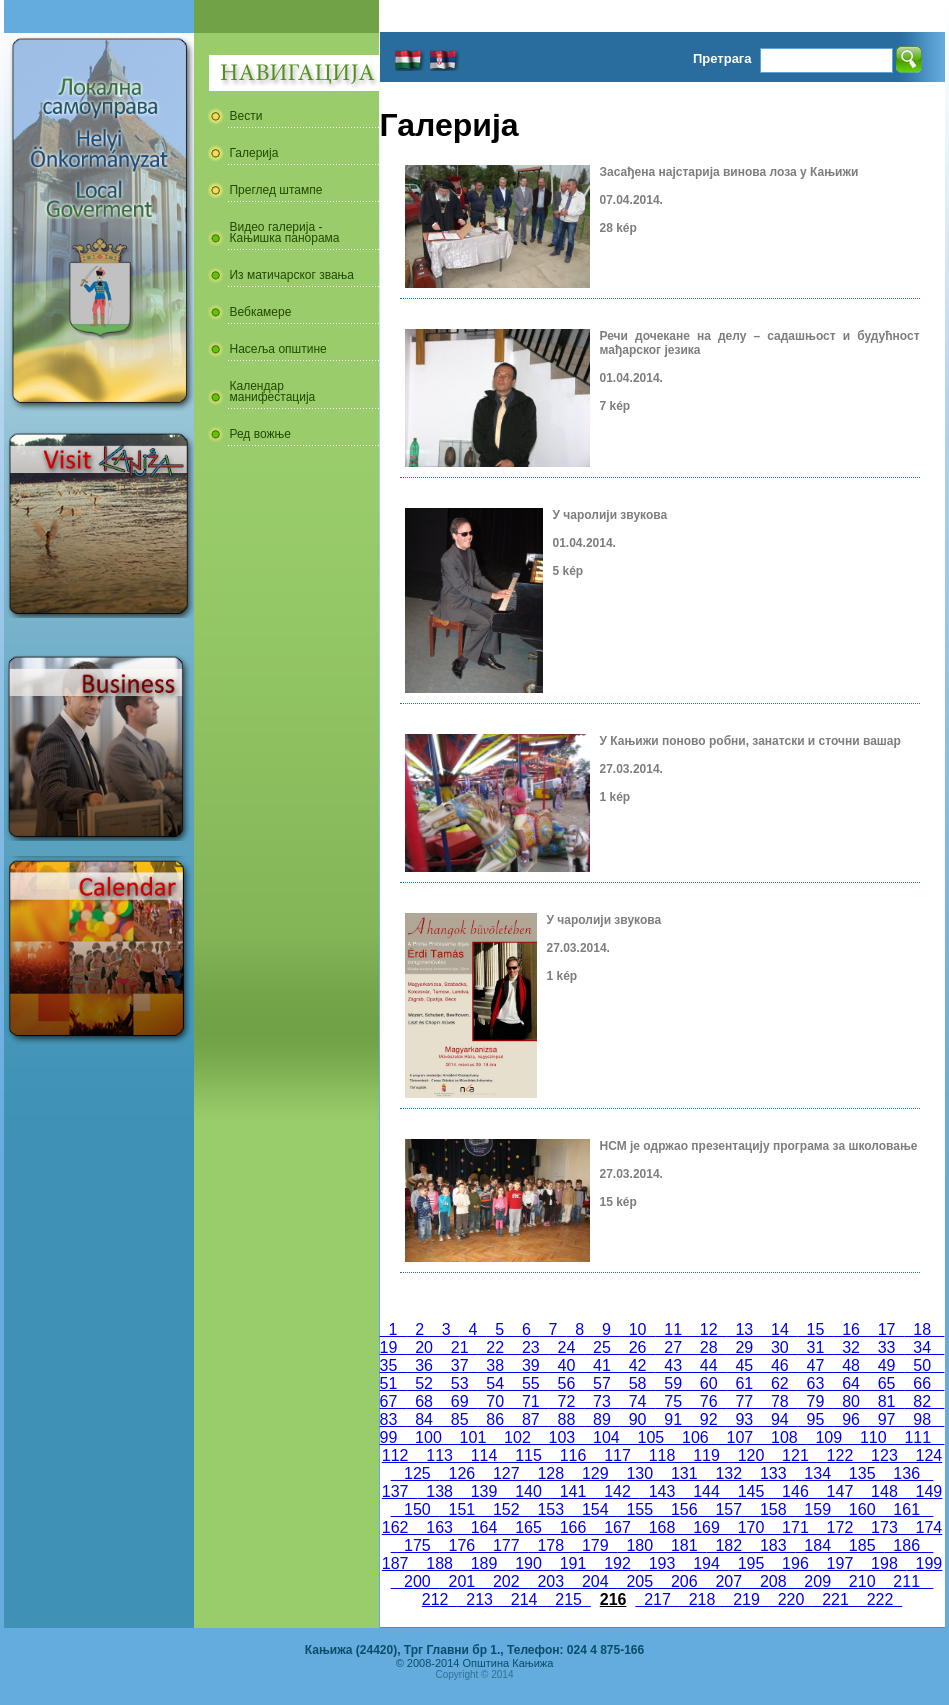 The width and height of the screenshot is (949, 1705). What do you see at coordinates (460, 1347) in the screenshot?
I see `21` at bounding box center [460, 1347].